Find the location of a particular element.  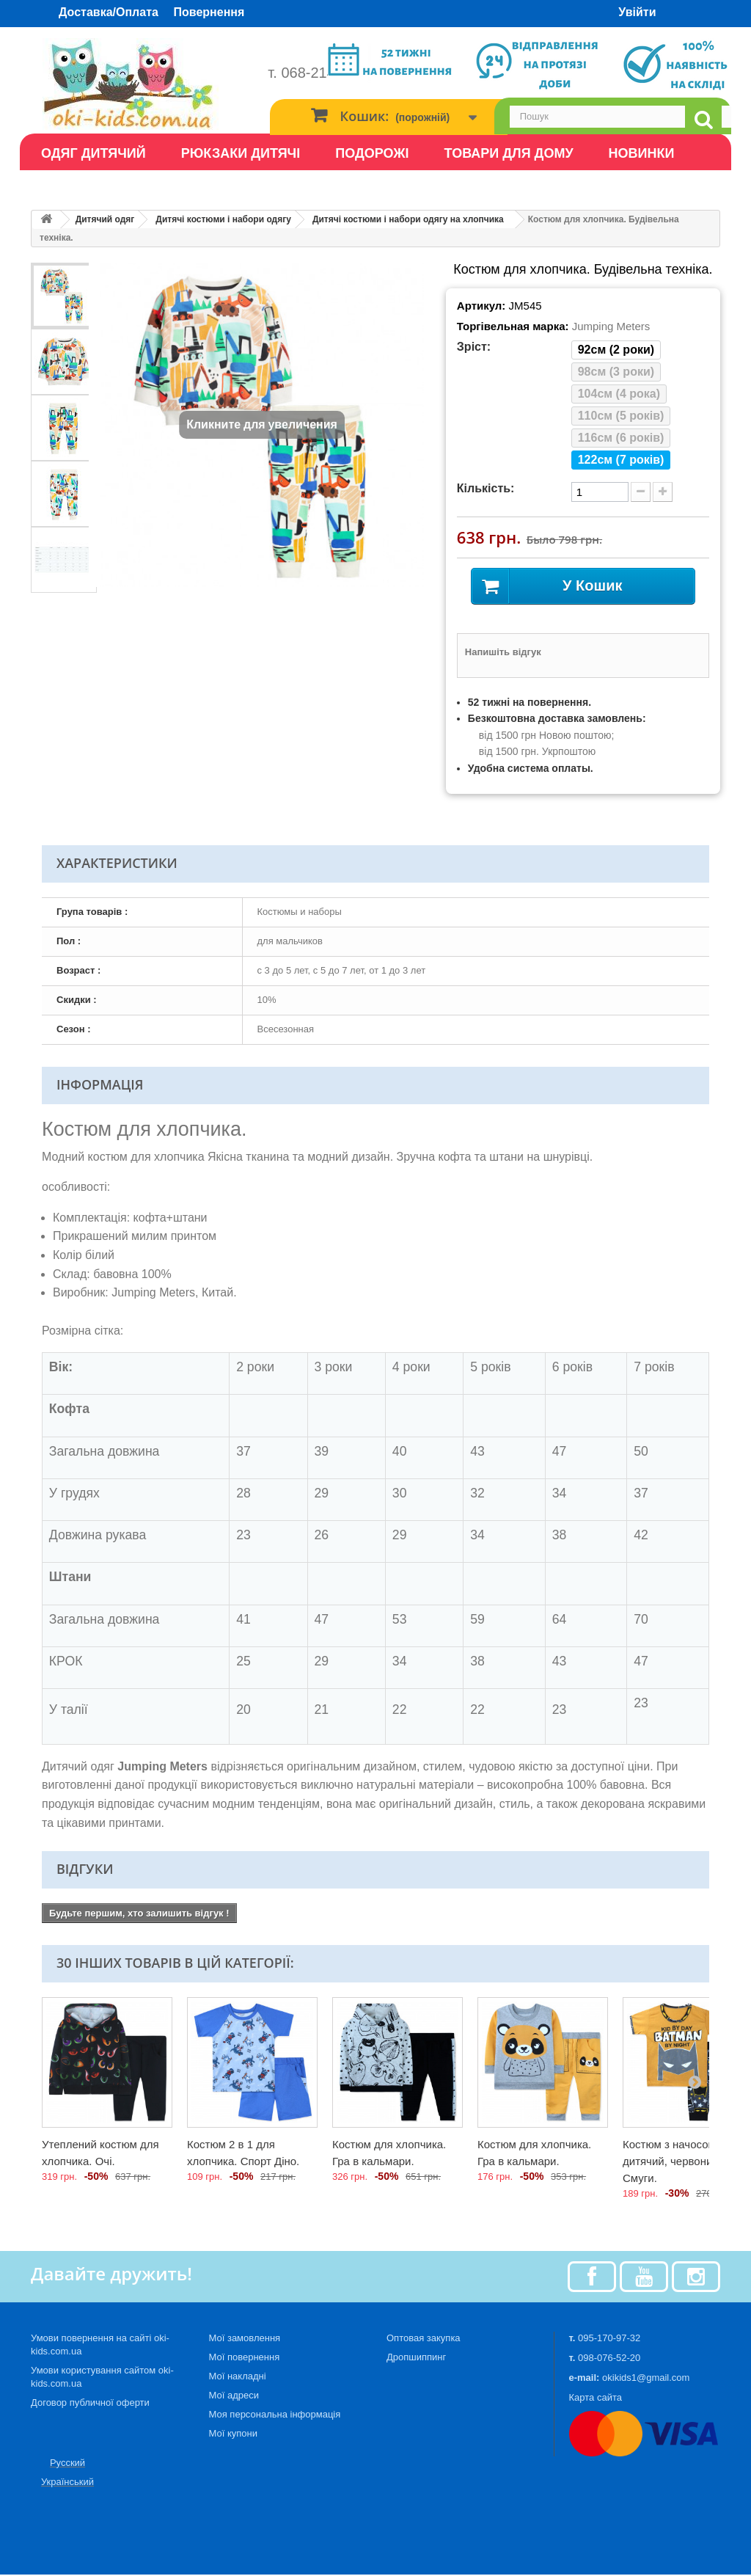

Мої накладні is located at coordinates (237, 2377).